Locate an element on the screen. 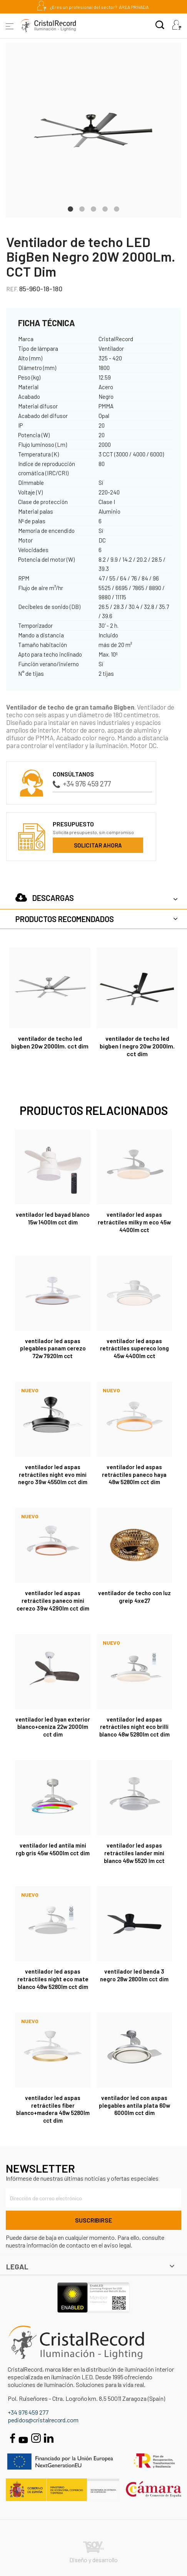  Ventilador LED Bayad Blanco 15W 1400Lm CCT Dim is located at coordinates (53, 1218).